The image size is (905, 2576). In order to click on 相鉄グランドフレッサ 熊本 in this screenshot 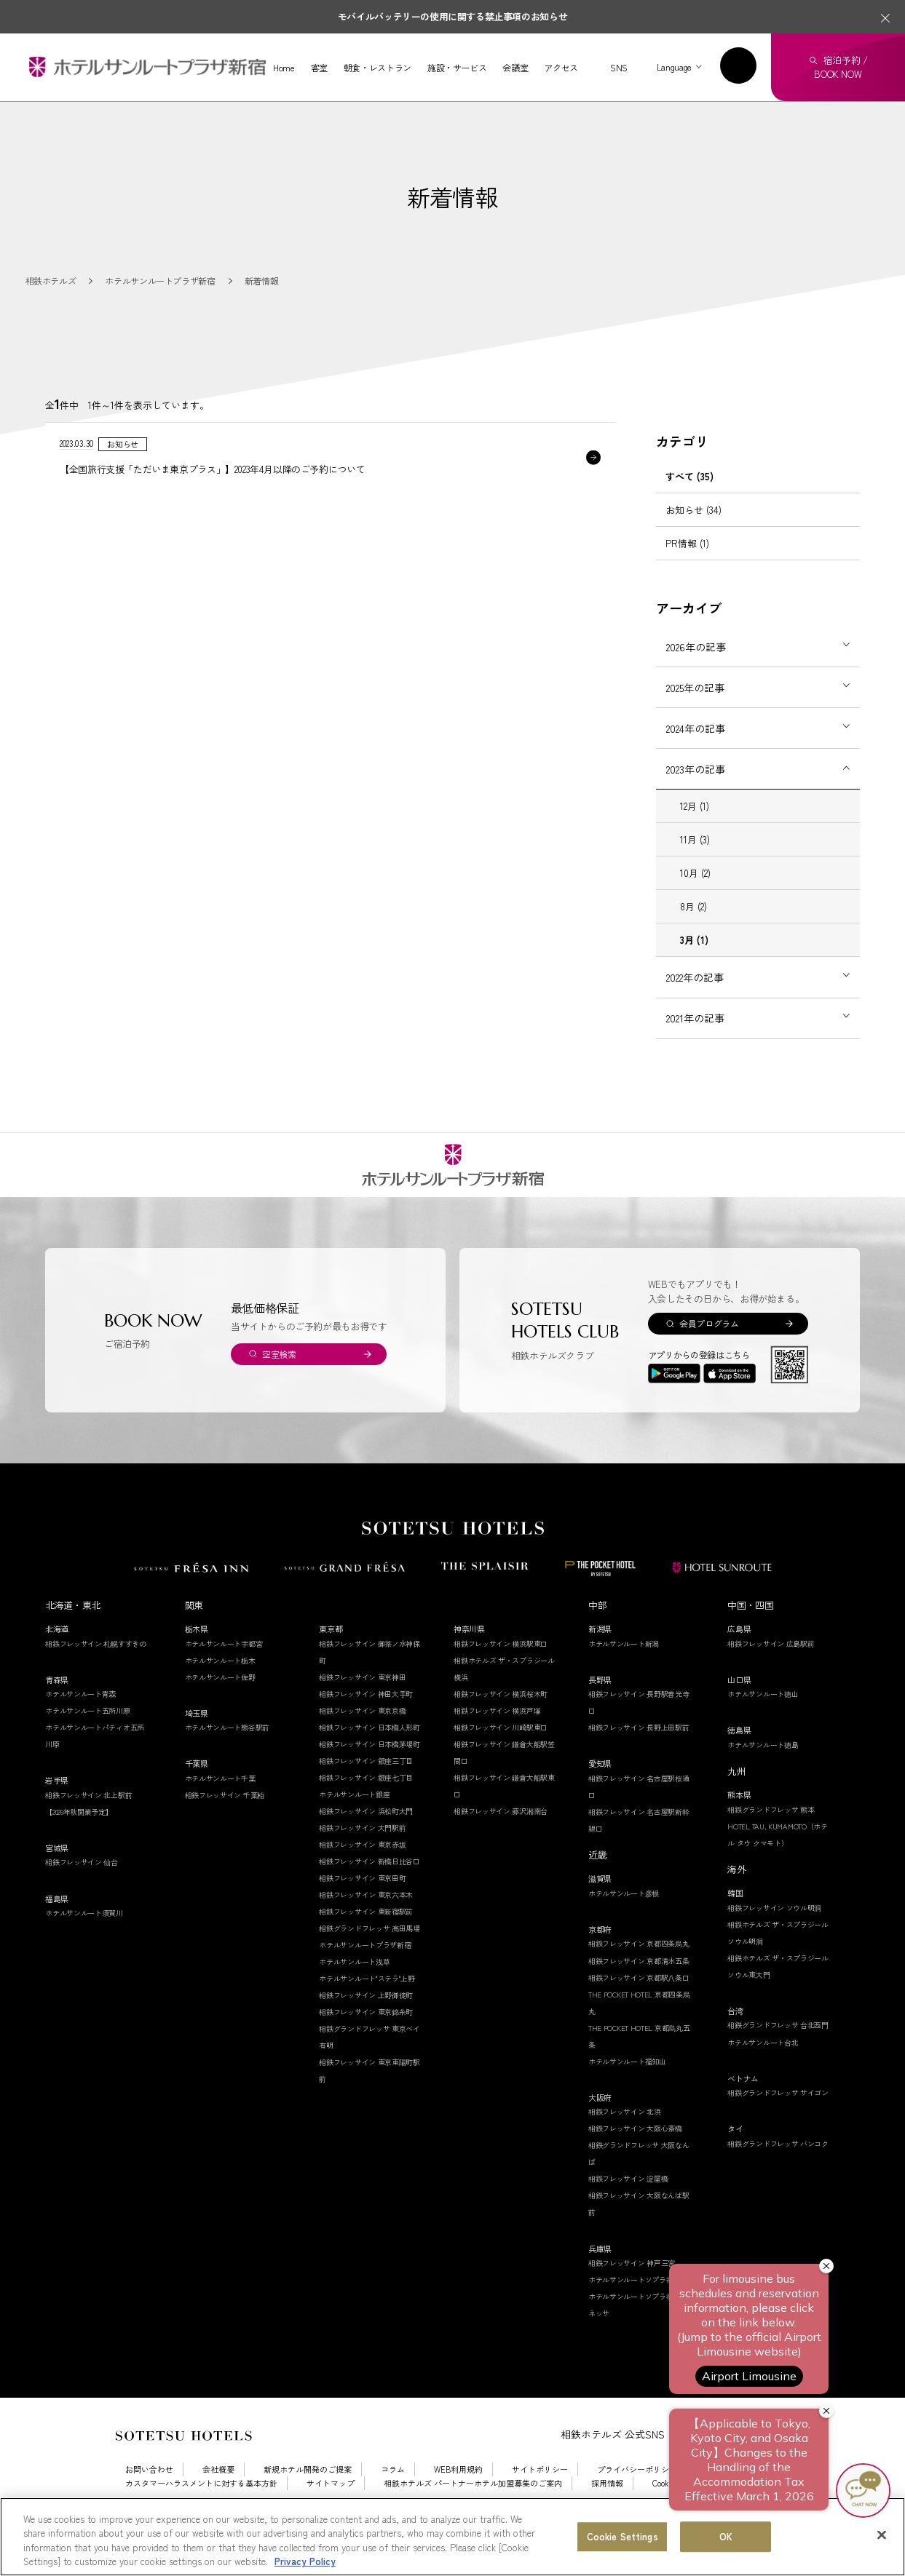, I will do `click(770, 1837)`.